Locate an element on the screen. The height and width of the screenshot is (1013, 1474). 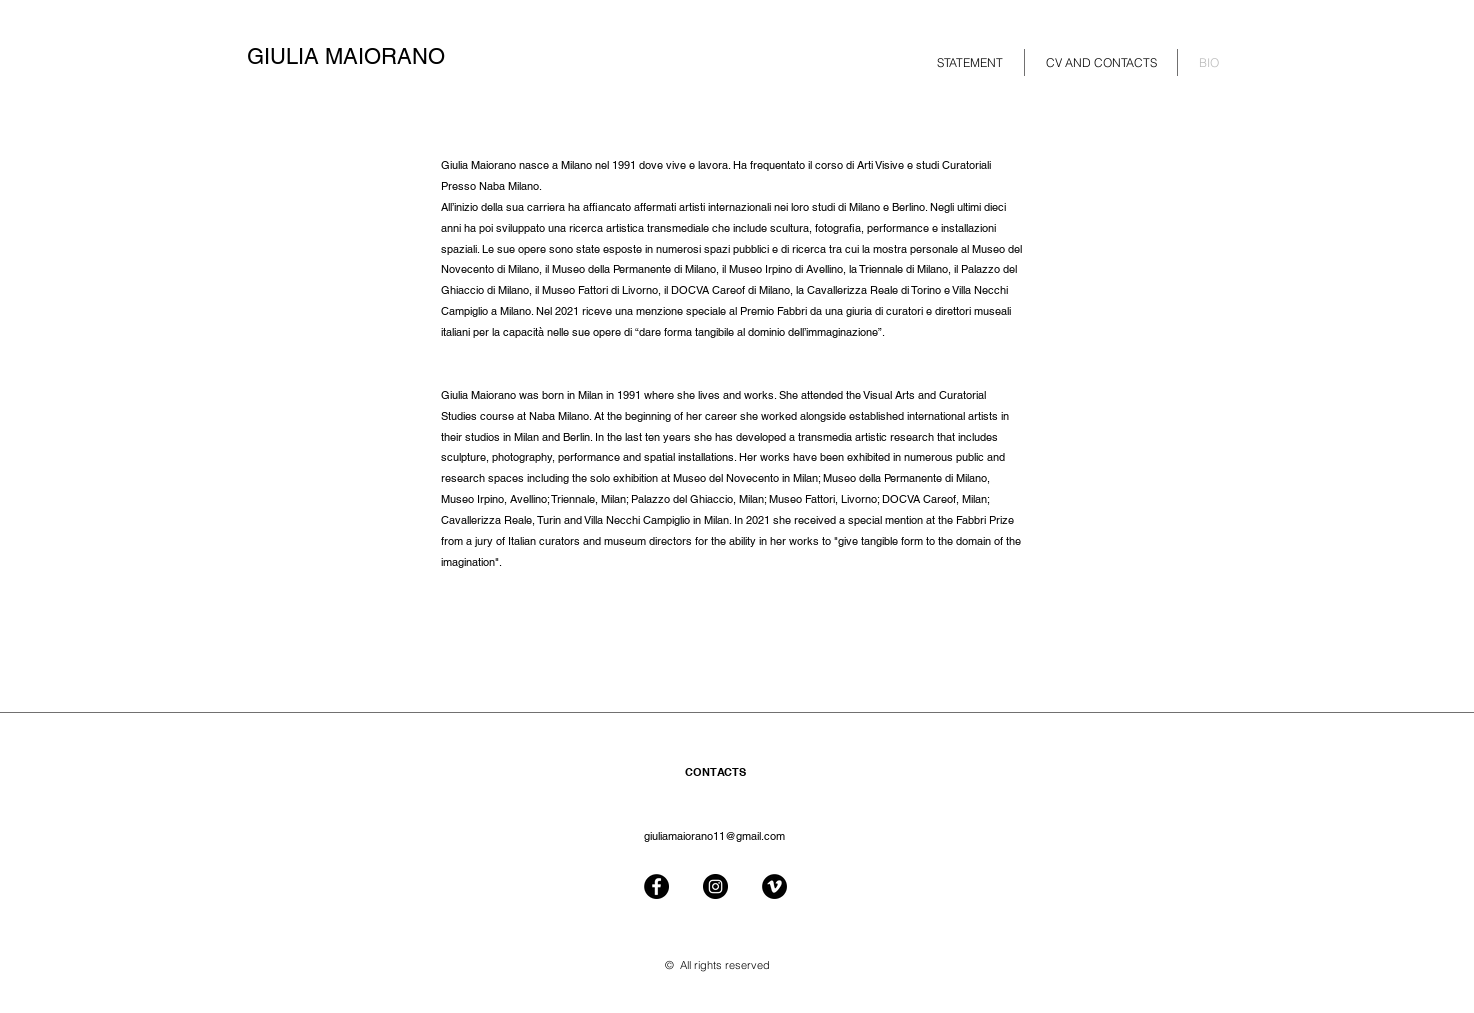
[Instagram - Black Circle] is located at coordinates (715, 886).